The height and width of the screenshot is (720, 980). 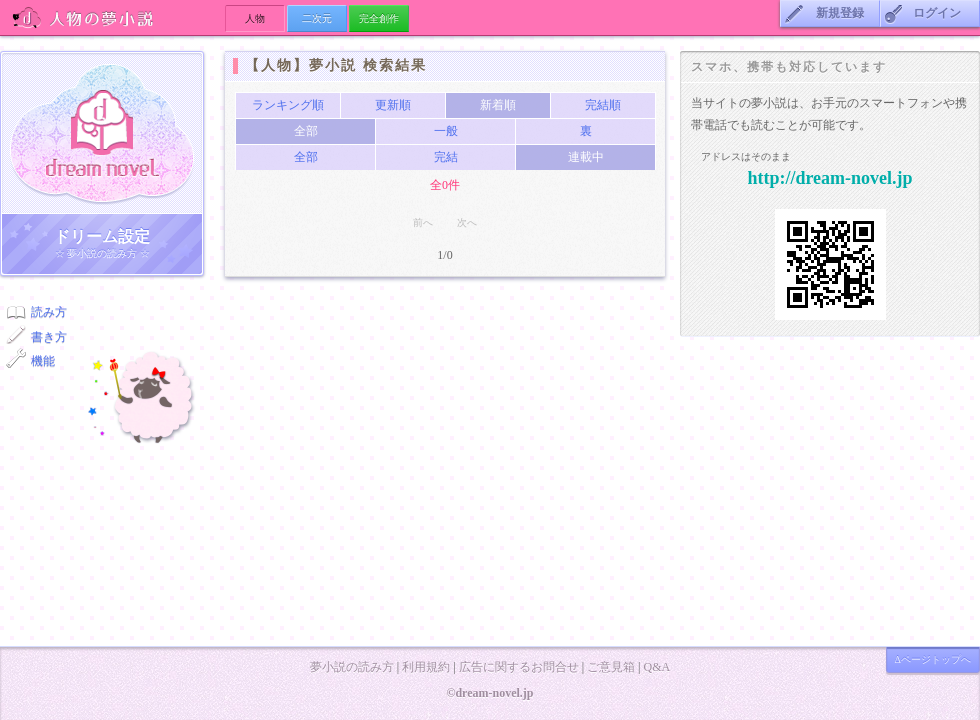 What do you see at coordinates (112, 17) in the screenshot?
I see `人物の夢小説` at bounding box center [112, 17].